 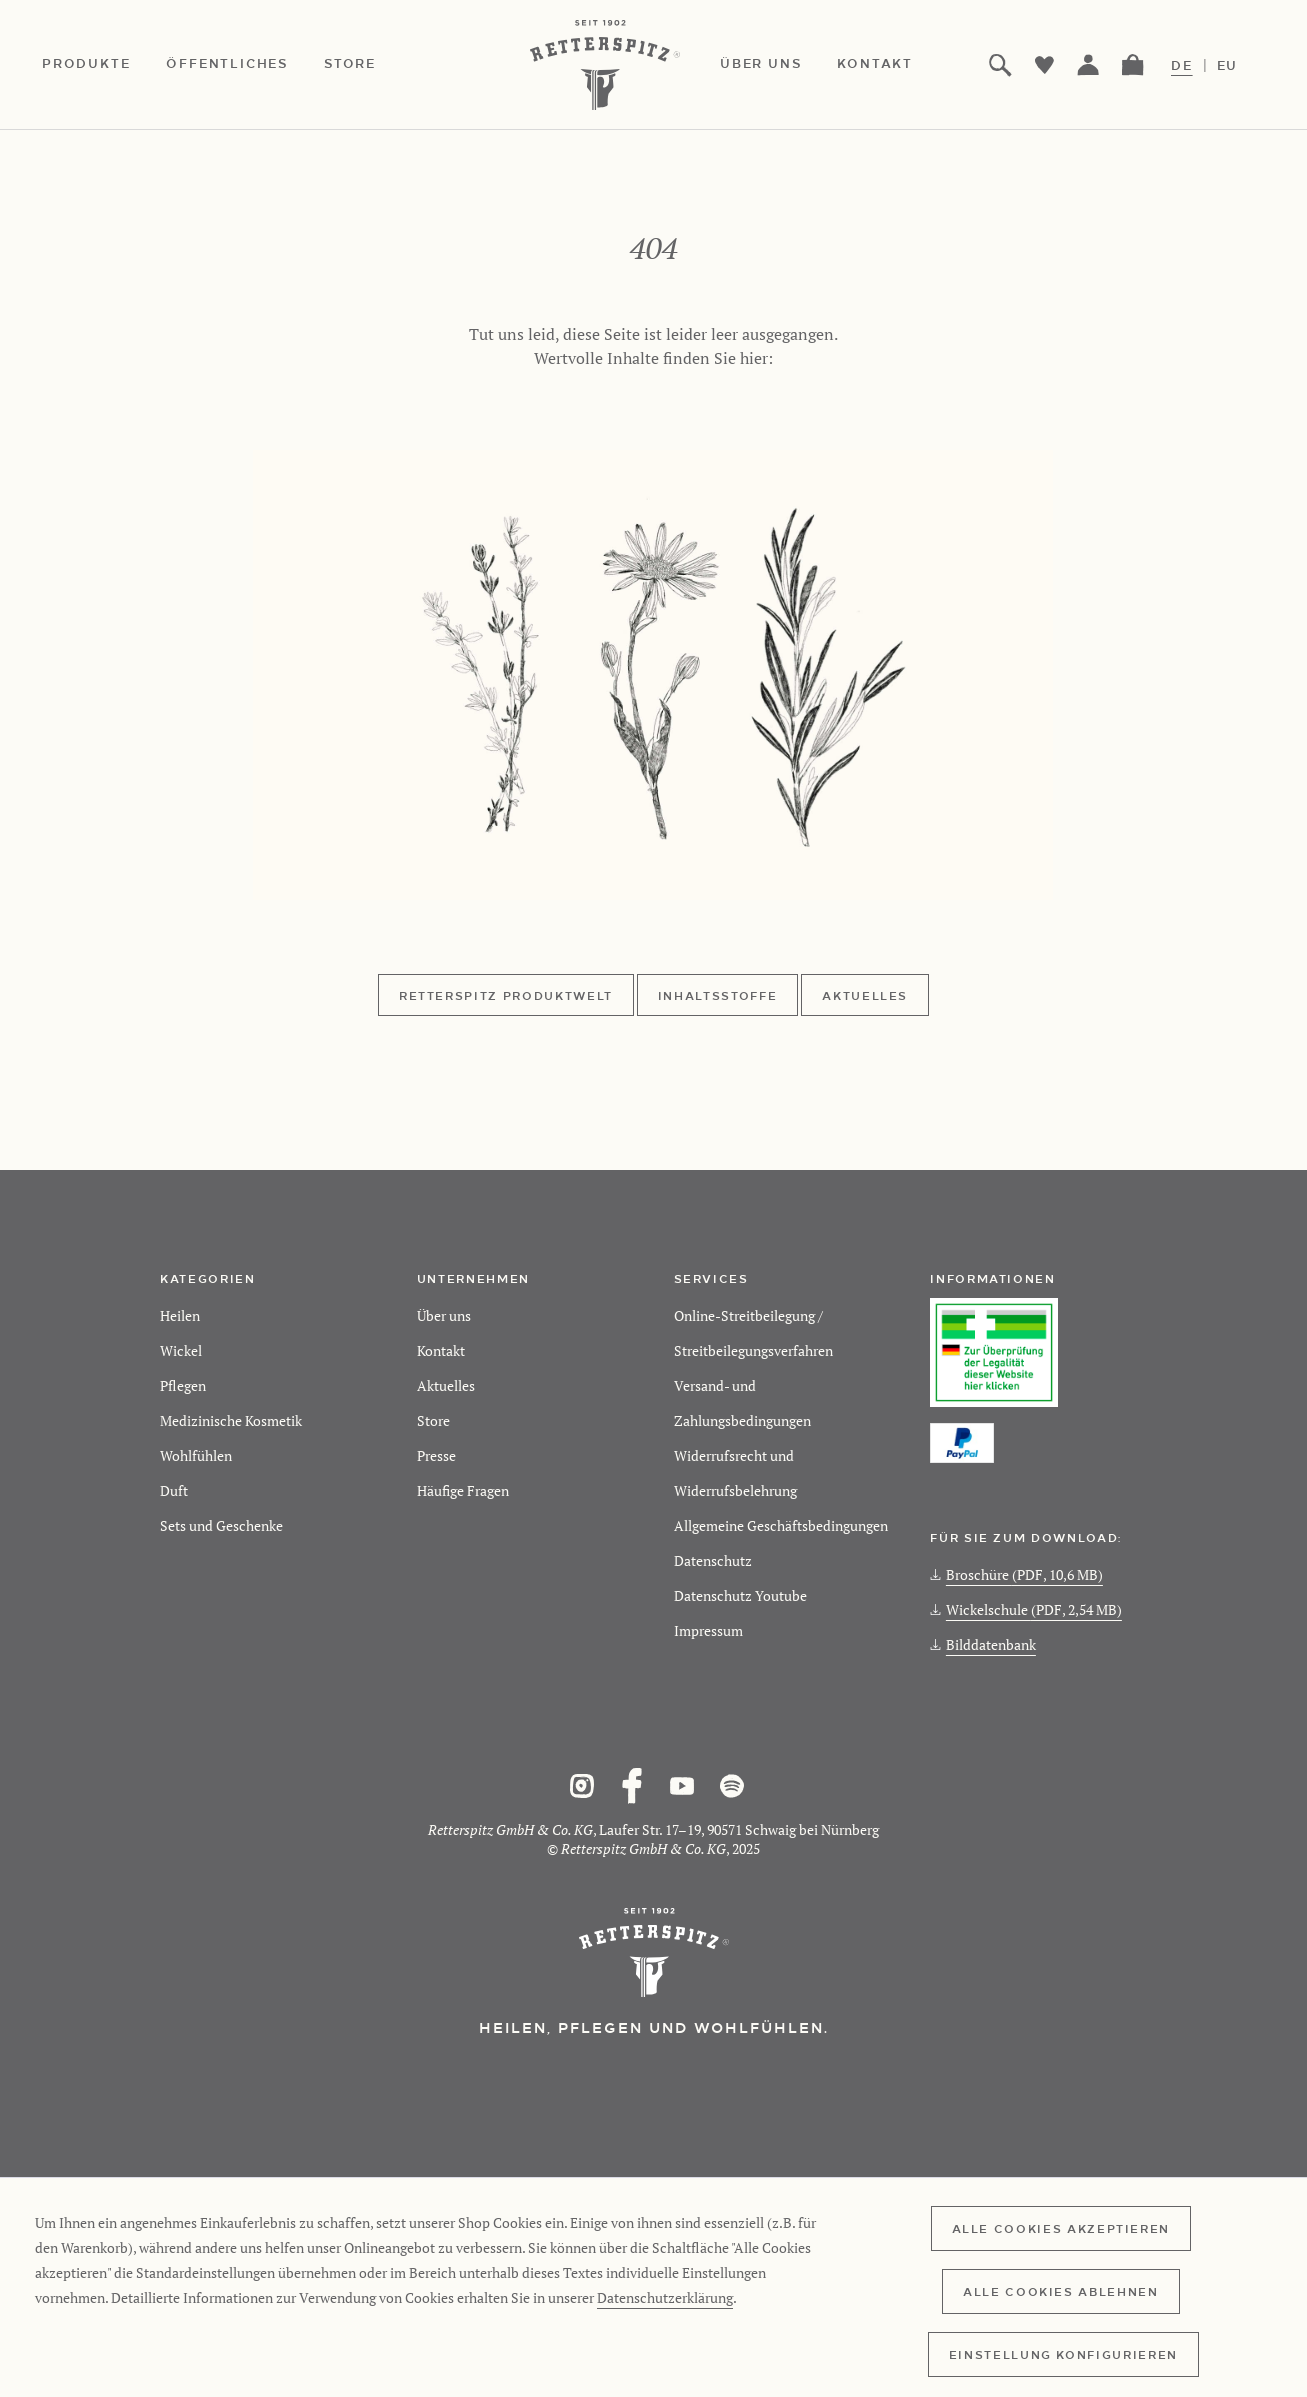 I want to click on Alle Cookies akzeptieren, so click(x=1061, y=2228).